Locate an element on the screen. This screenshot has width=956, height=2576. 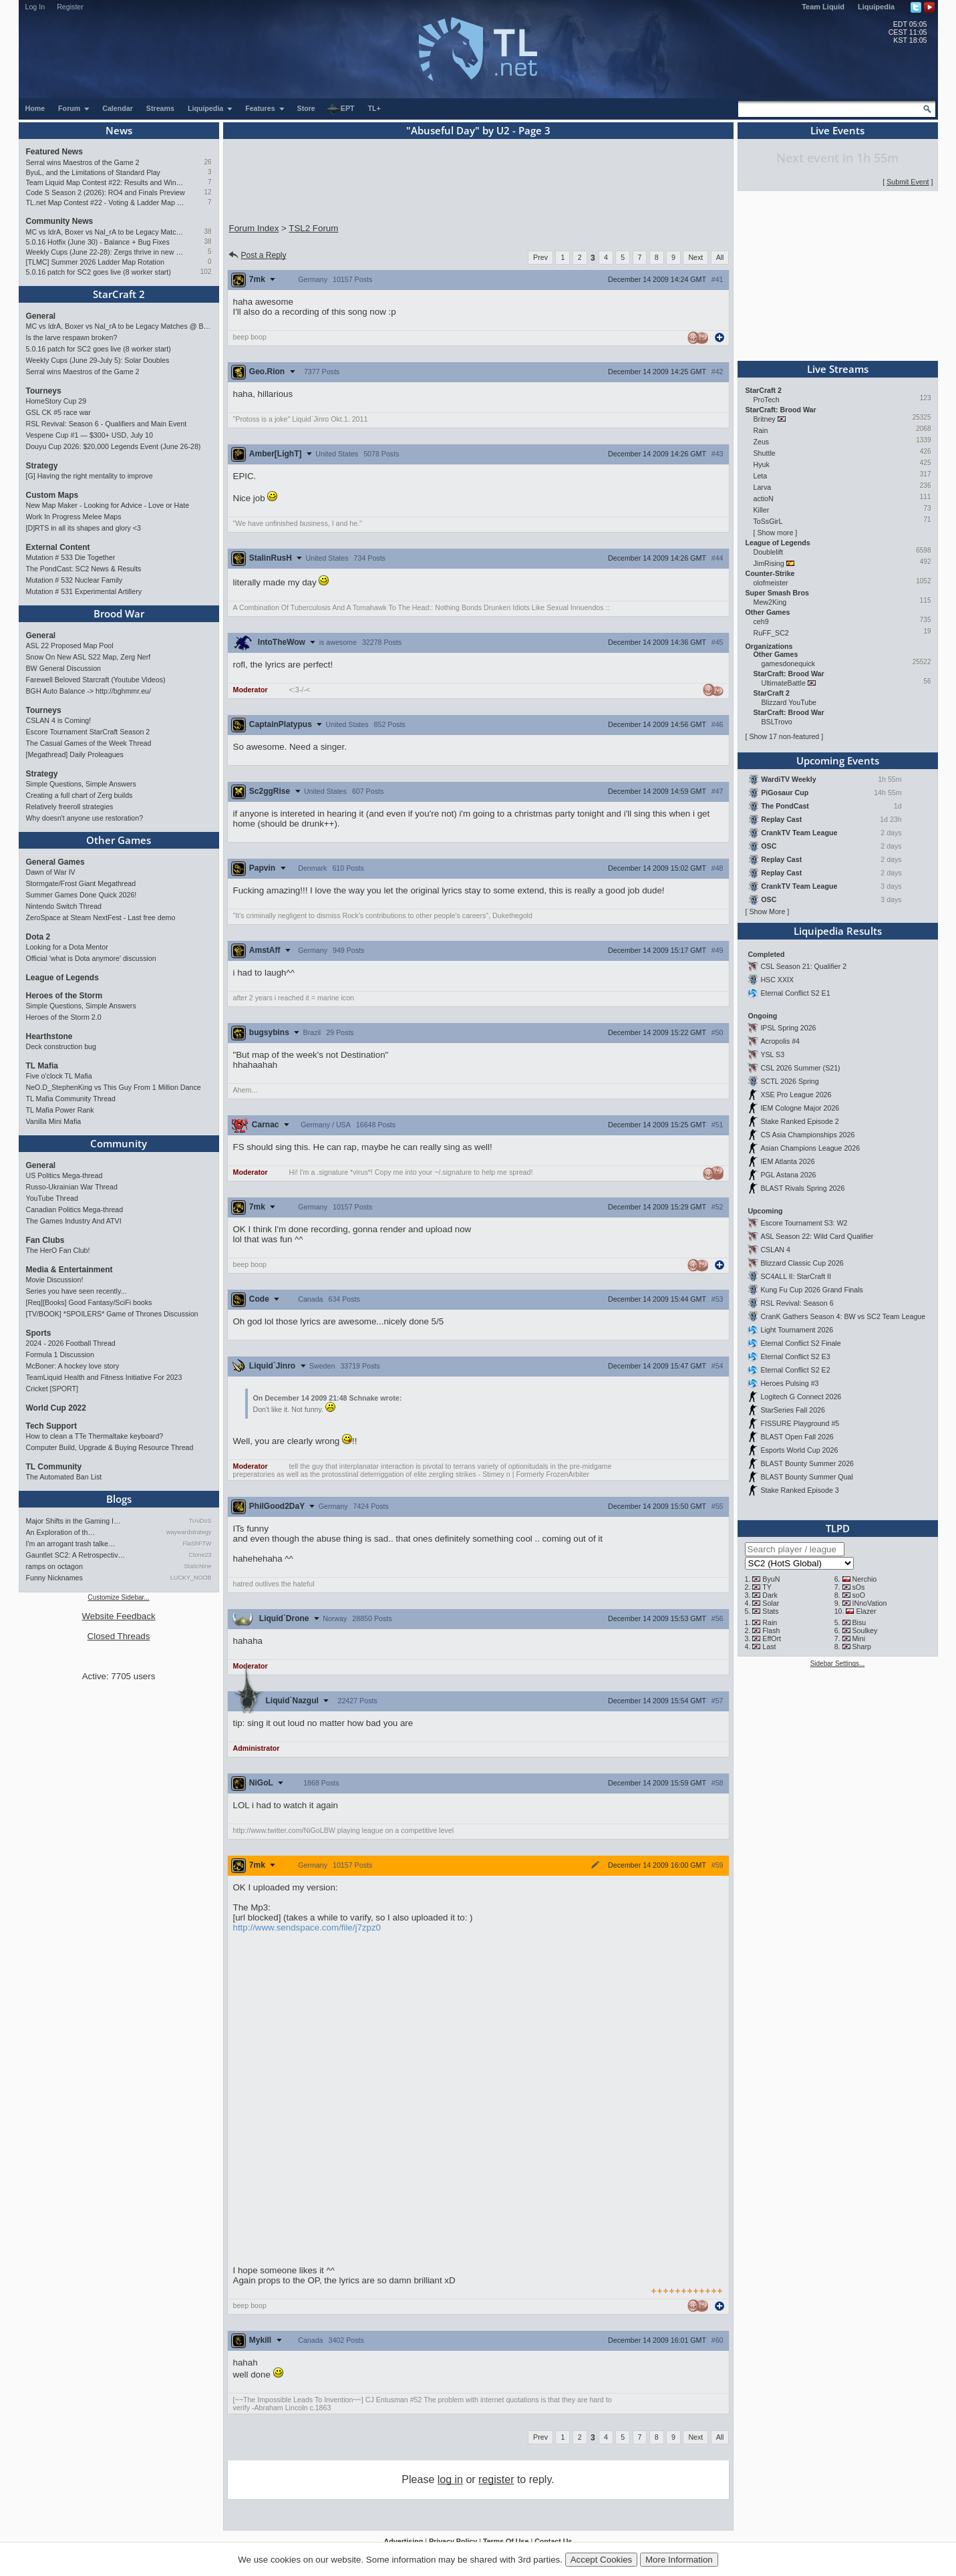
TL Mafia is located at coordinates (42, 1065).